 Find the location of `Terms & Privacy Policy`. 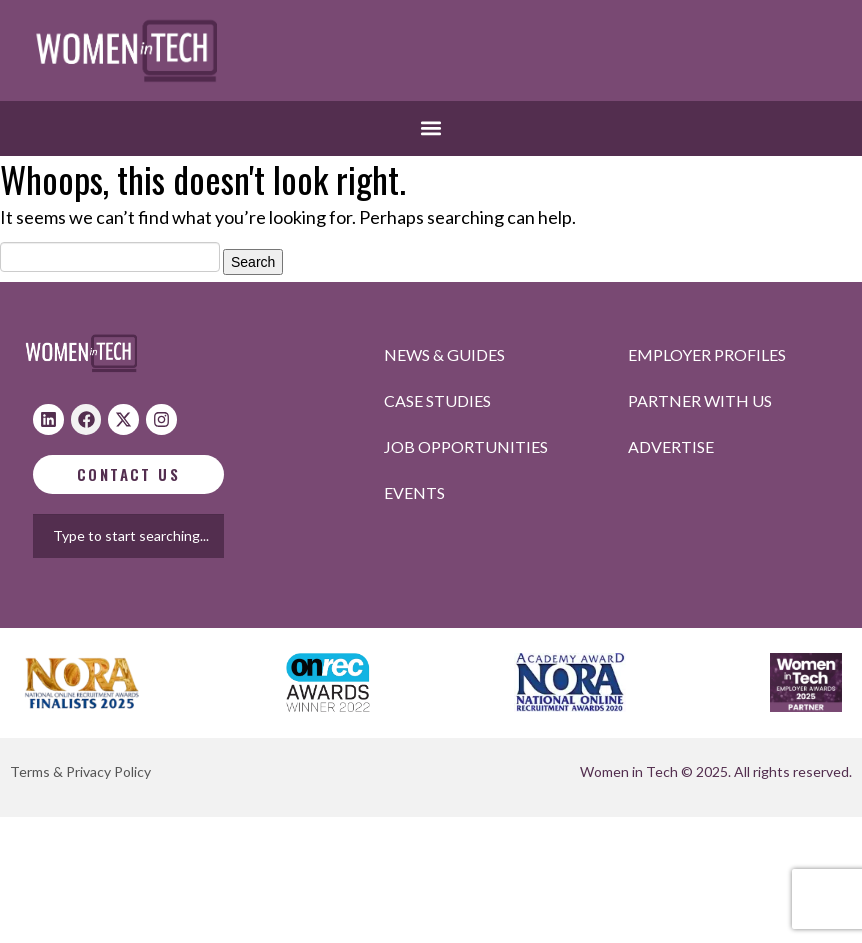

Terms & Privacy Policy is located at coordinates (80, 771).